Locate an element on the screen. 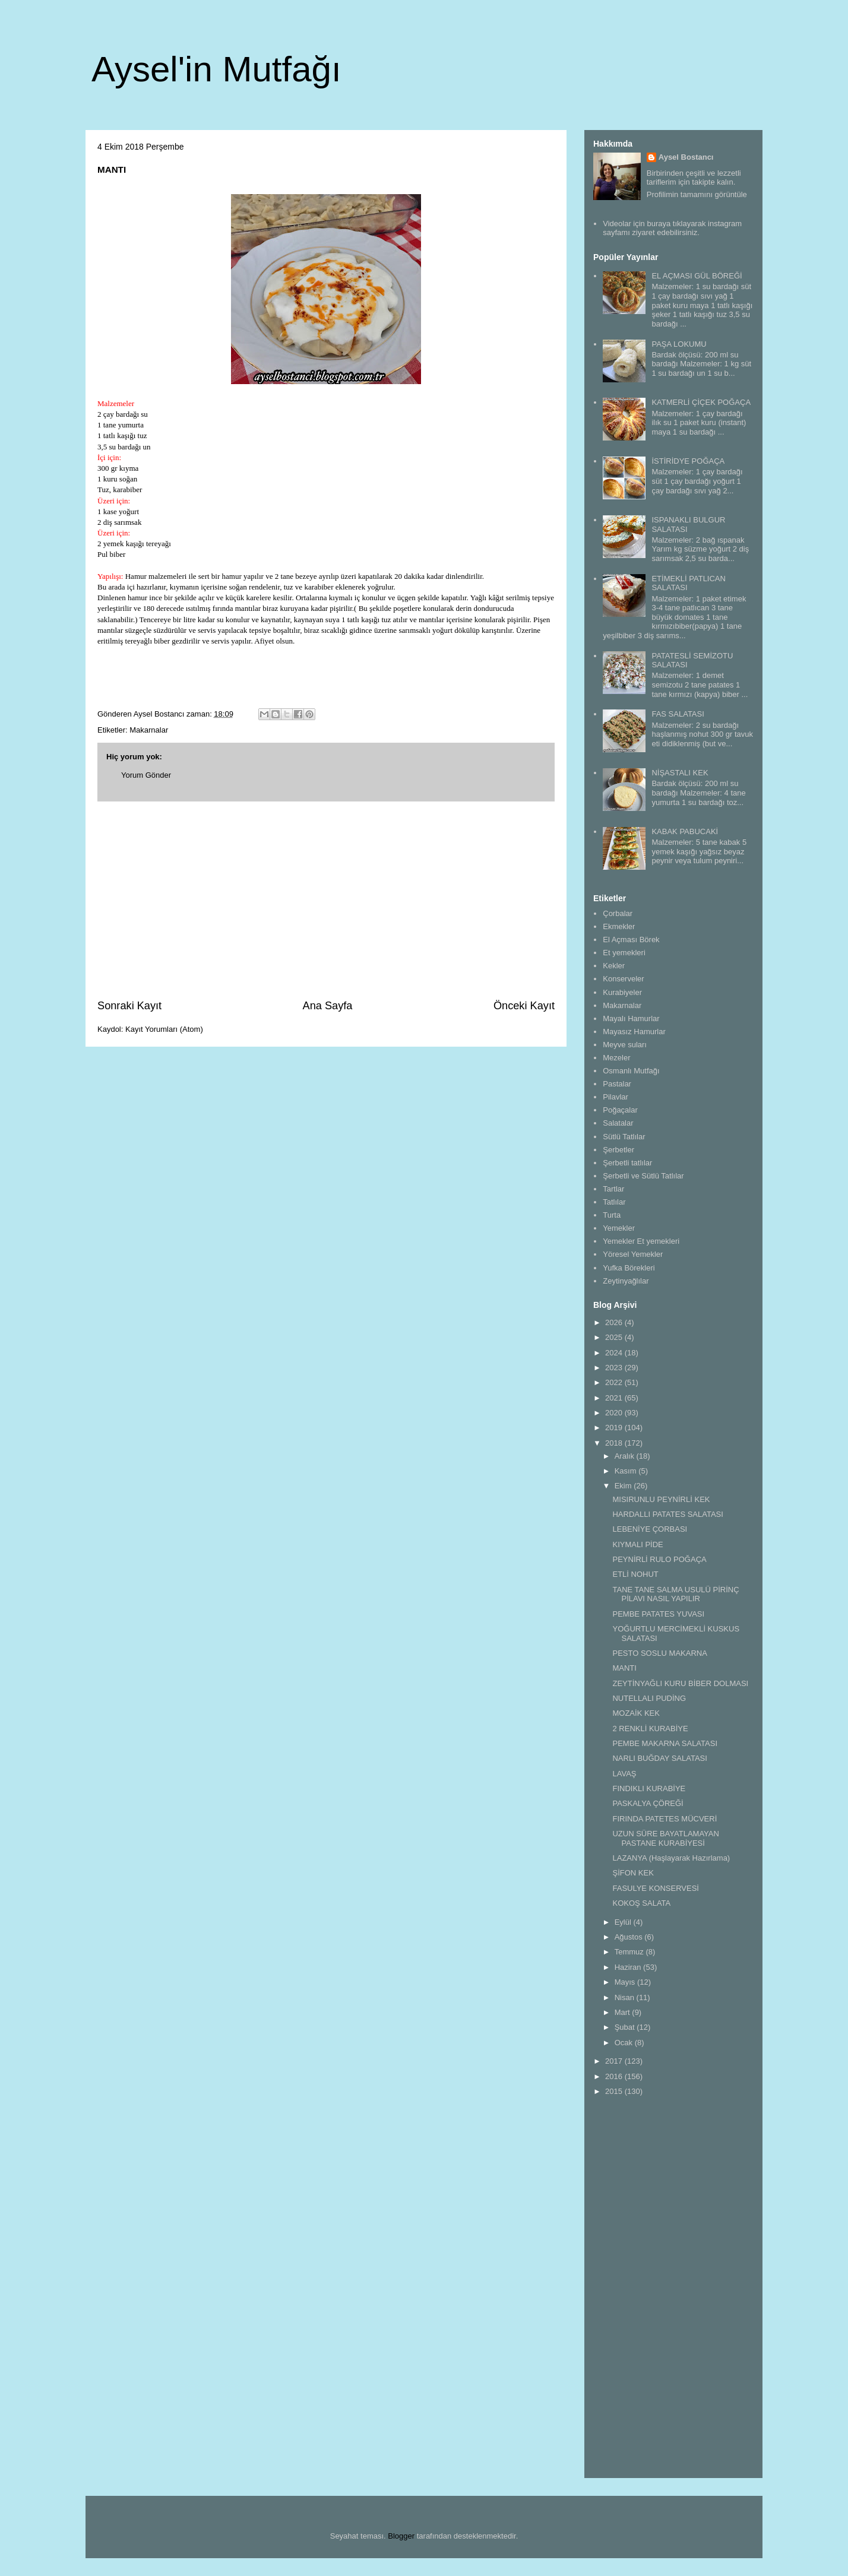 The height and width of the screenshot is (2576, 848). UZUN SÜRE BAYATLAMAYAN PASTANE KURABİYESİ is located at coordinates (665, 1838).